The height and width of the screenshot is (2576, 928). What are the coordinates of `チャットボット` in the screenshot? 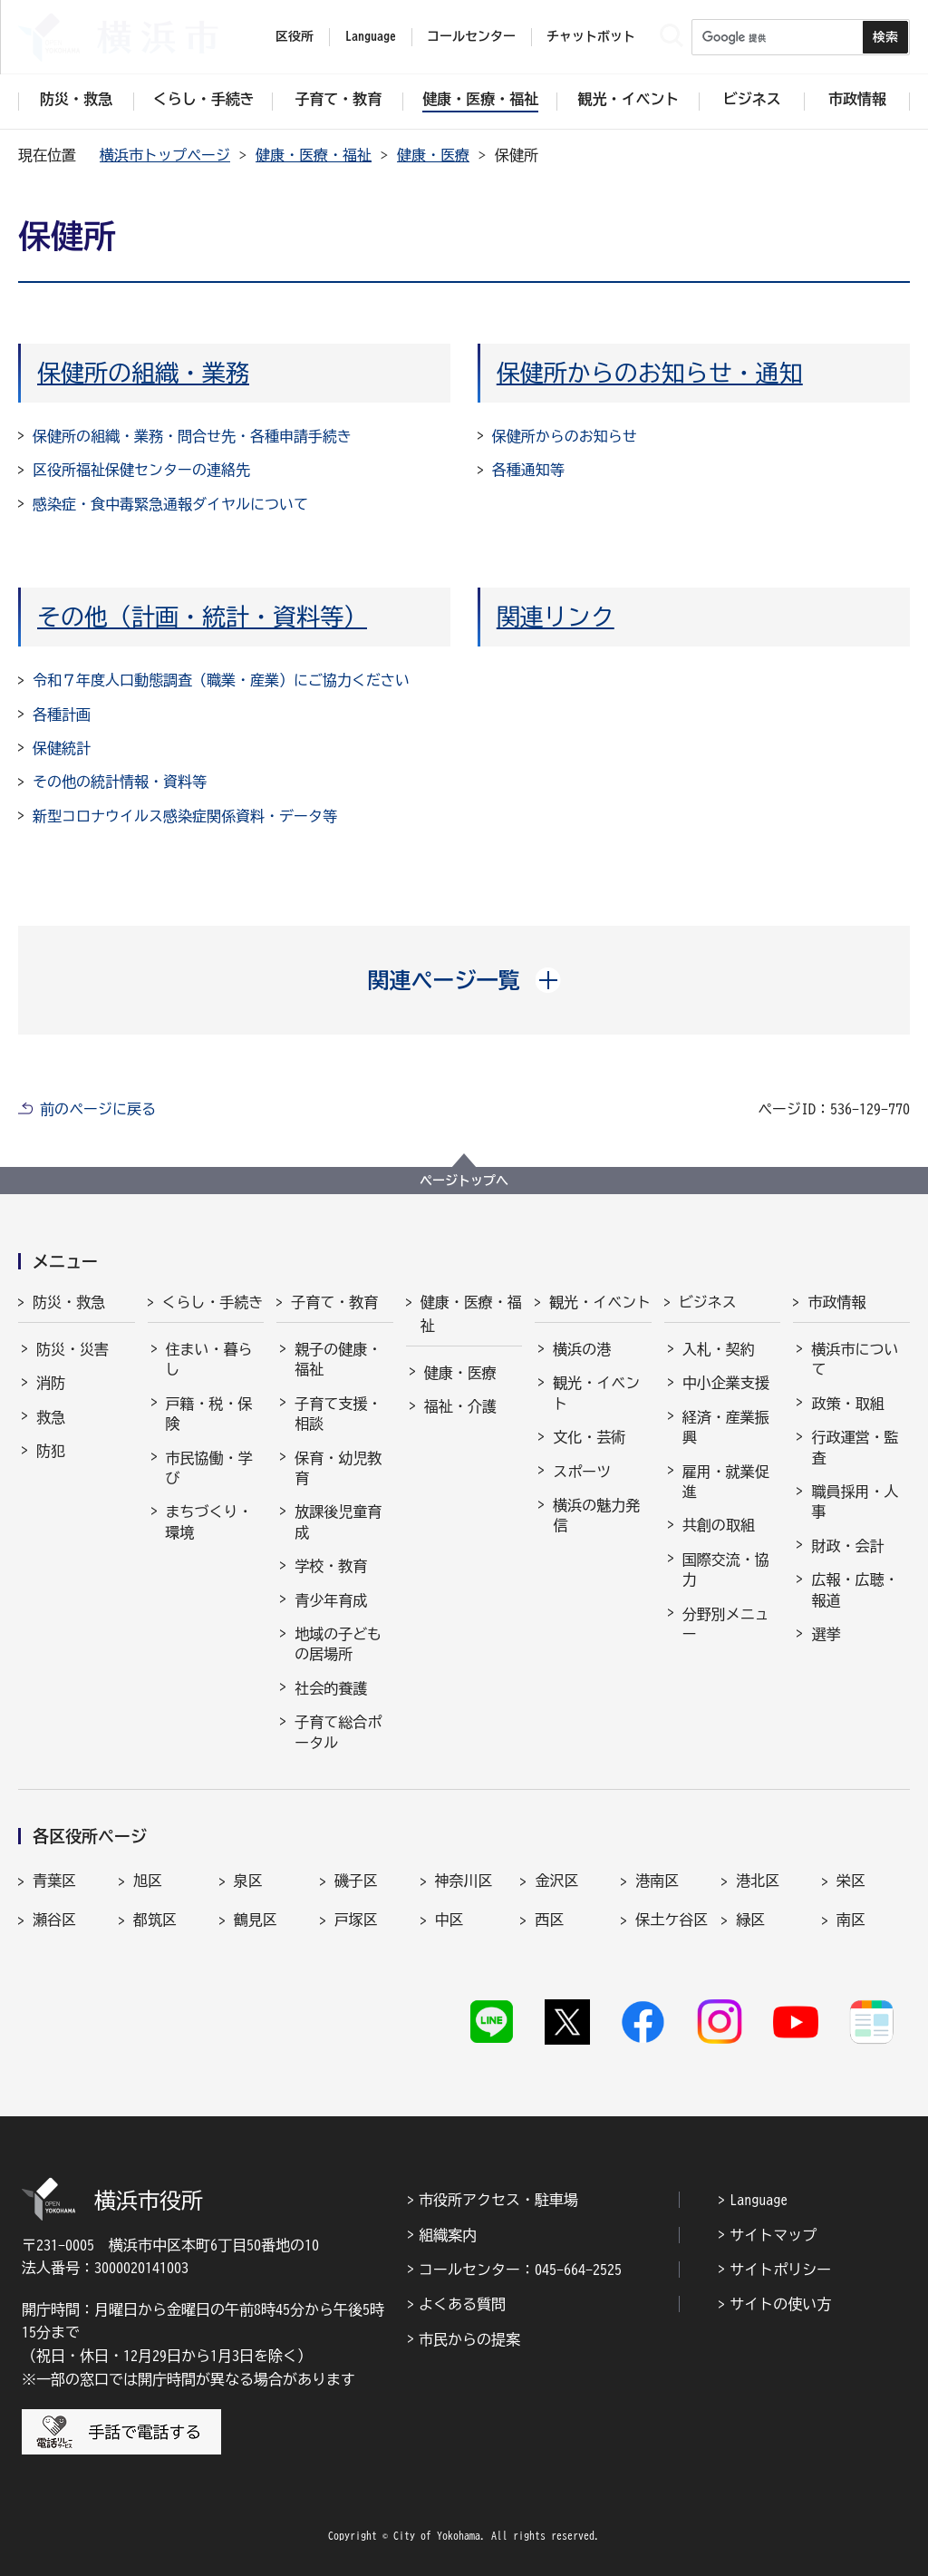 It's located at (590, 36).